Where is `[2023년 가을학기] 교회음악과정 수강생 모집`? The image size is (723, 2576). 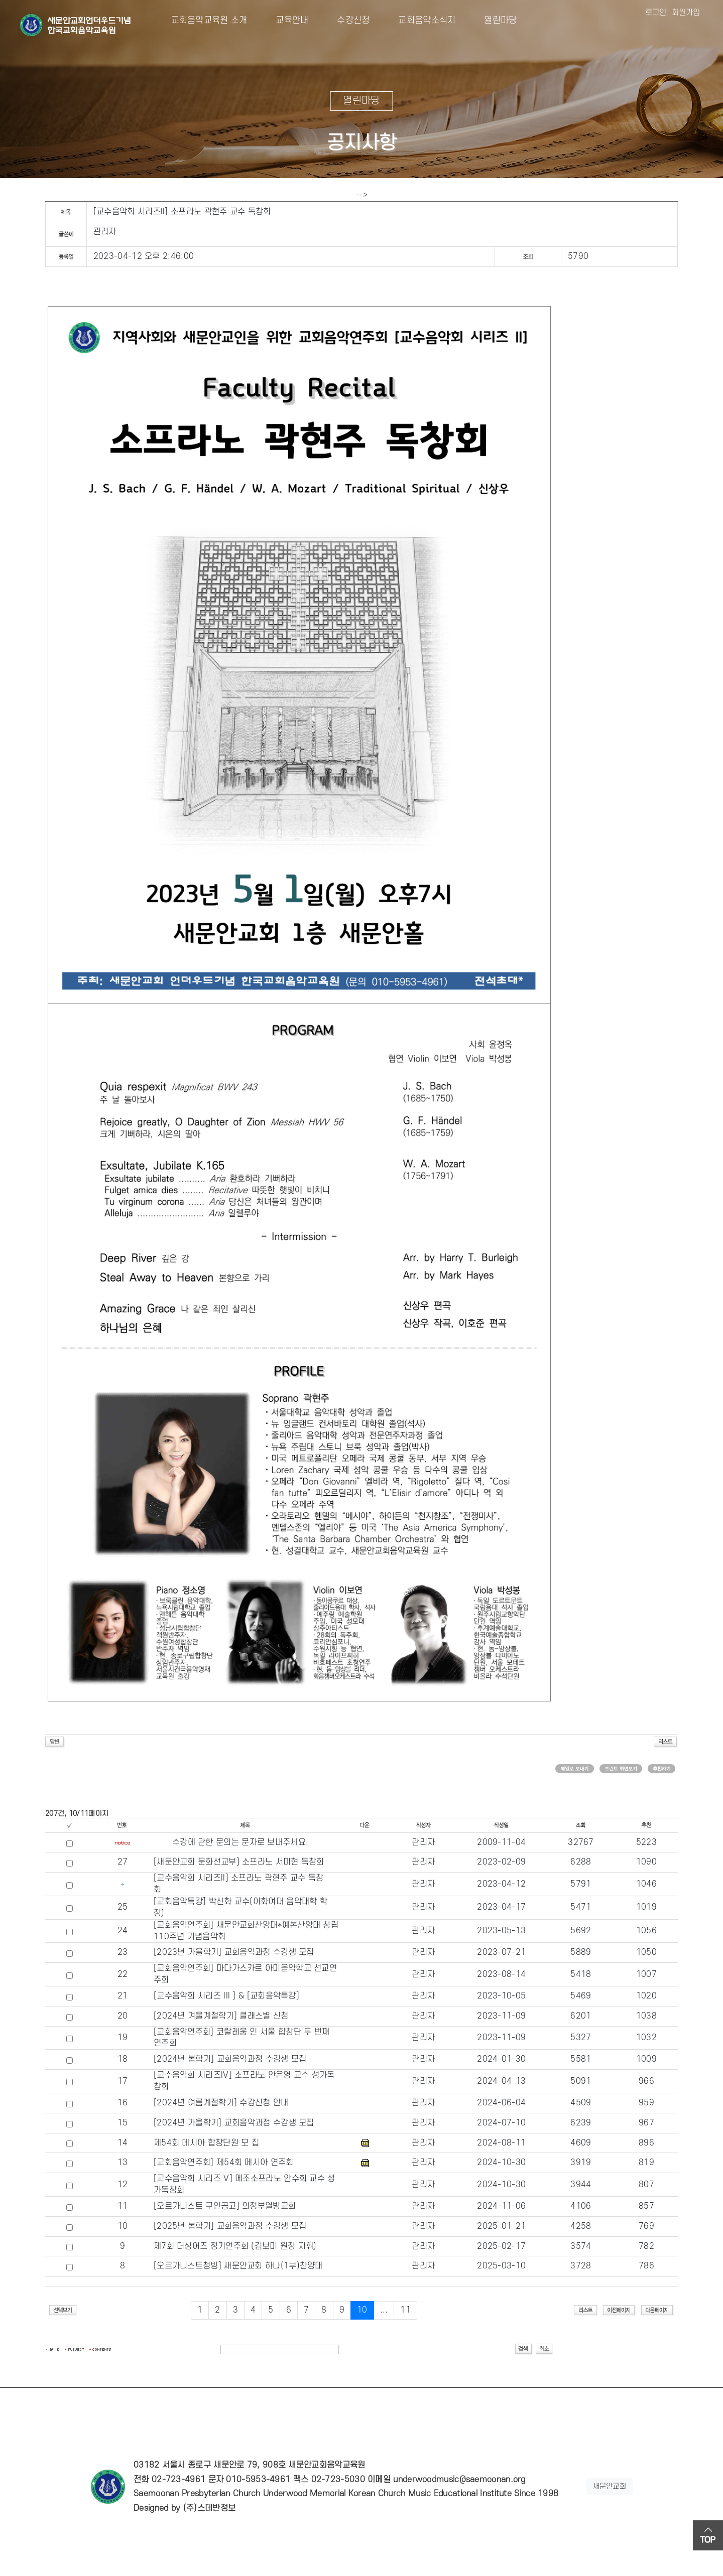 [2023년 가을학기] 교회음악과정 수강생 모집 is located at coordinates (234, 1952).